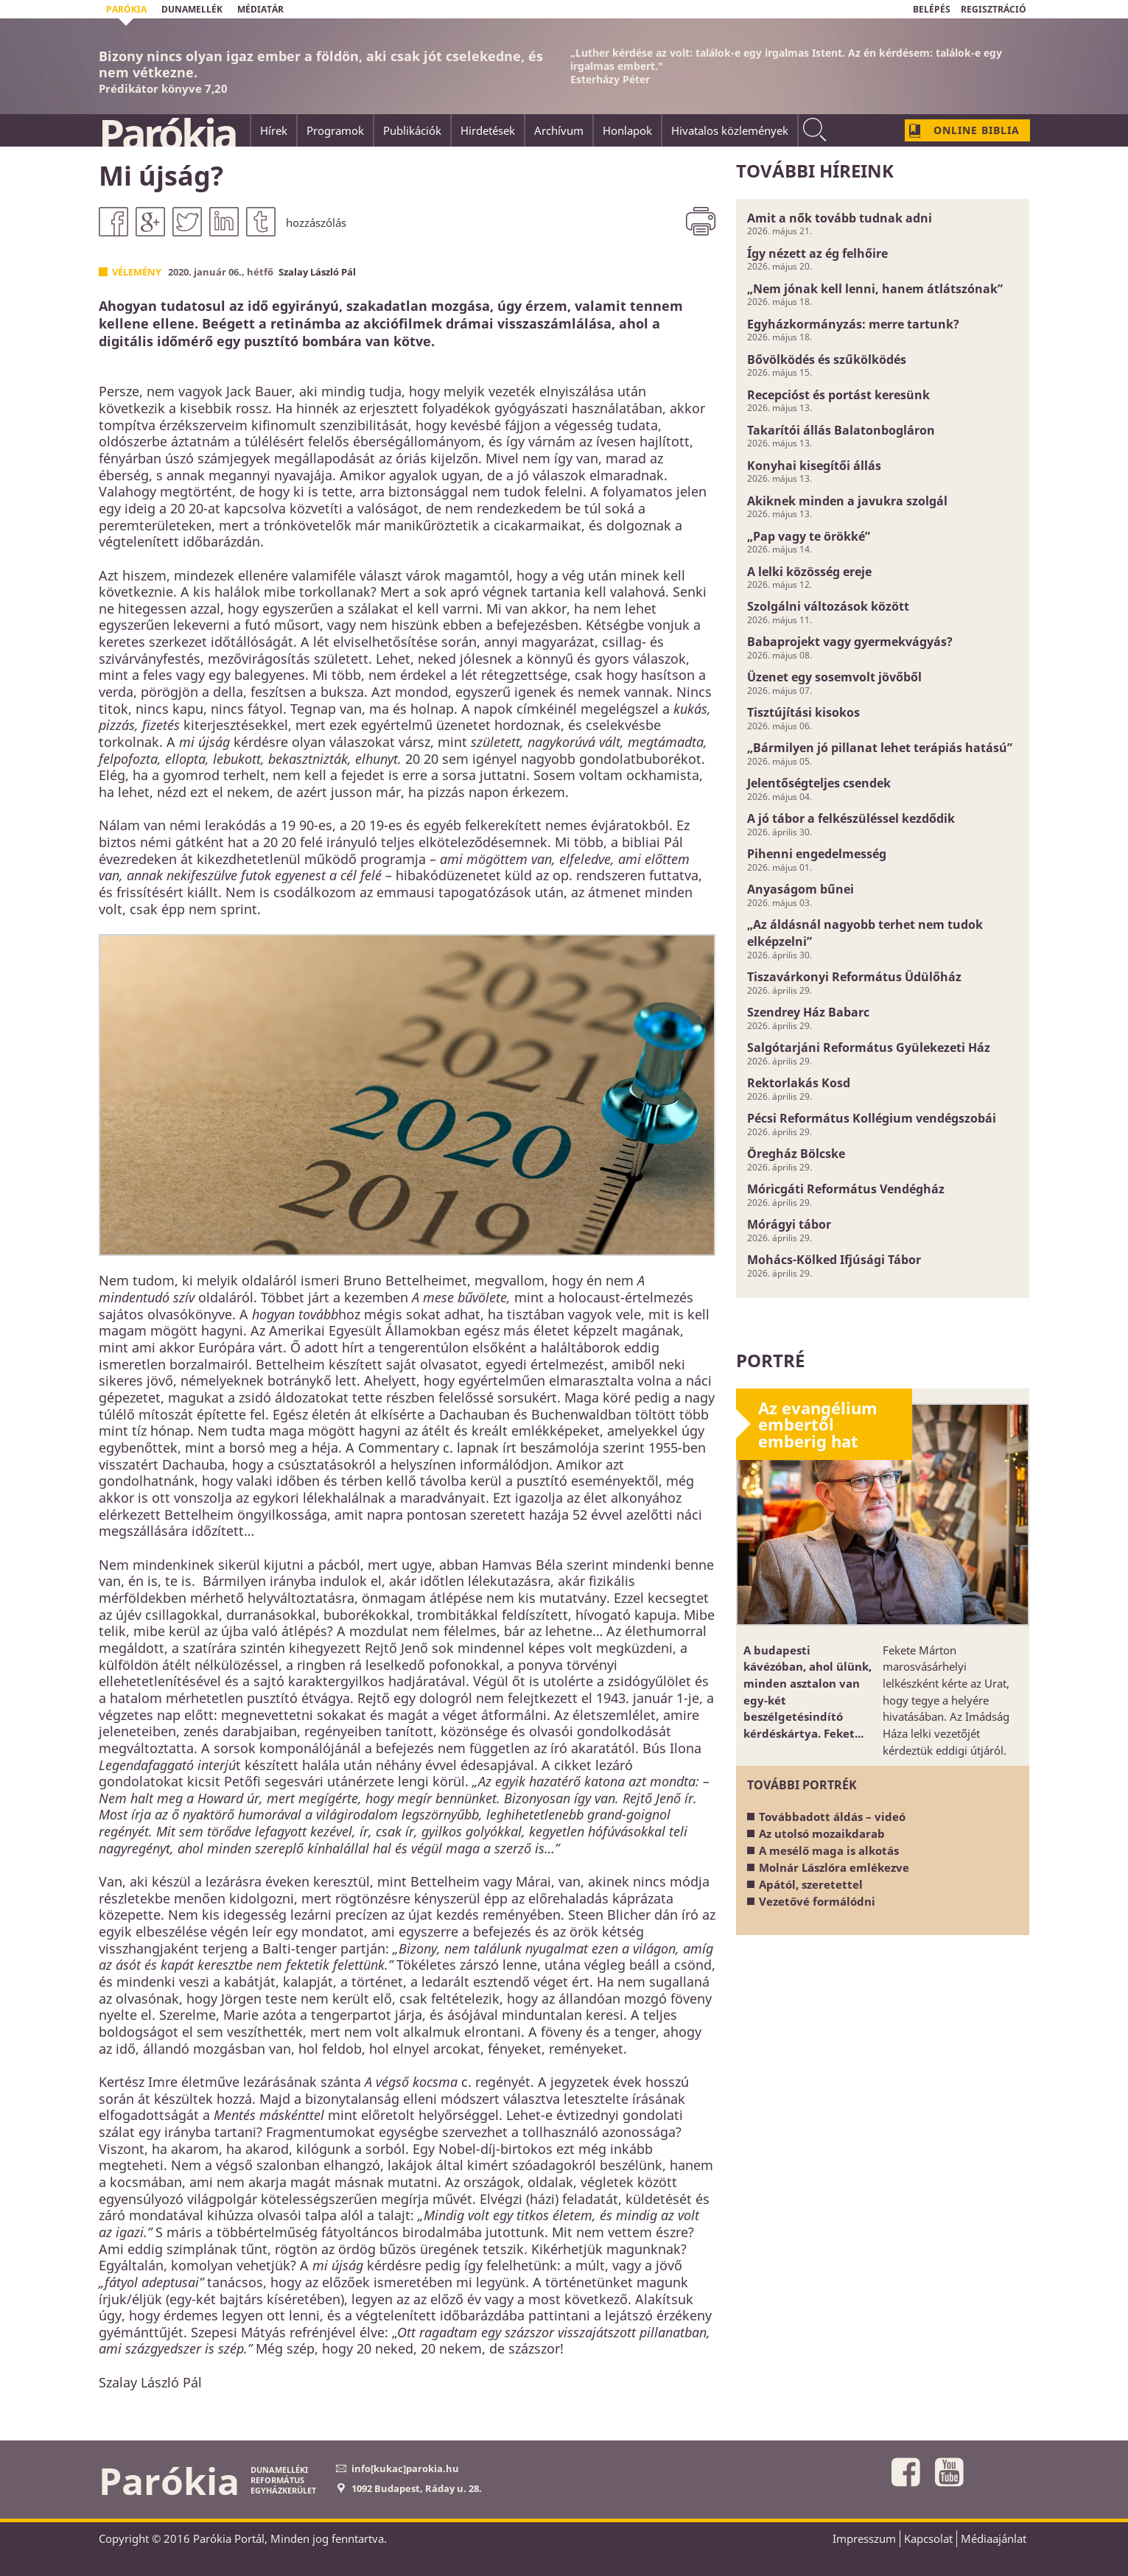 Image resolution: width=1128 pixels, height=2576 pixels. Describe the element at coordinates (828, 606) in the screenshot. I see `Szolgálni változások között` at that location.